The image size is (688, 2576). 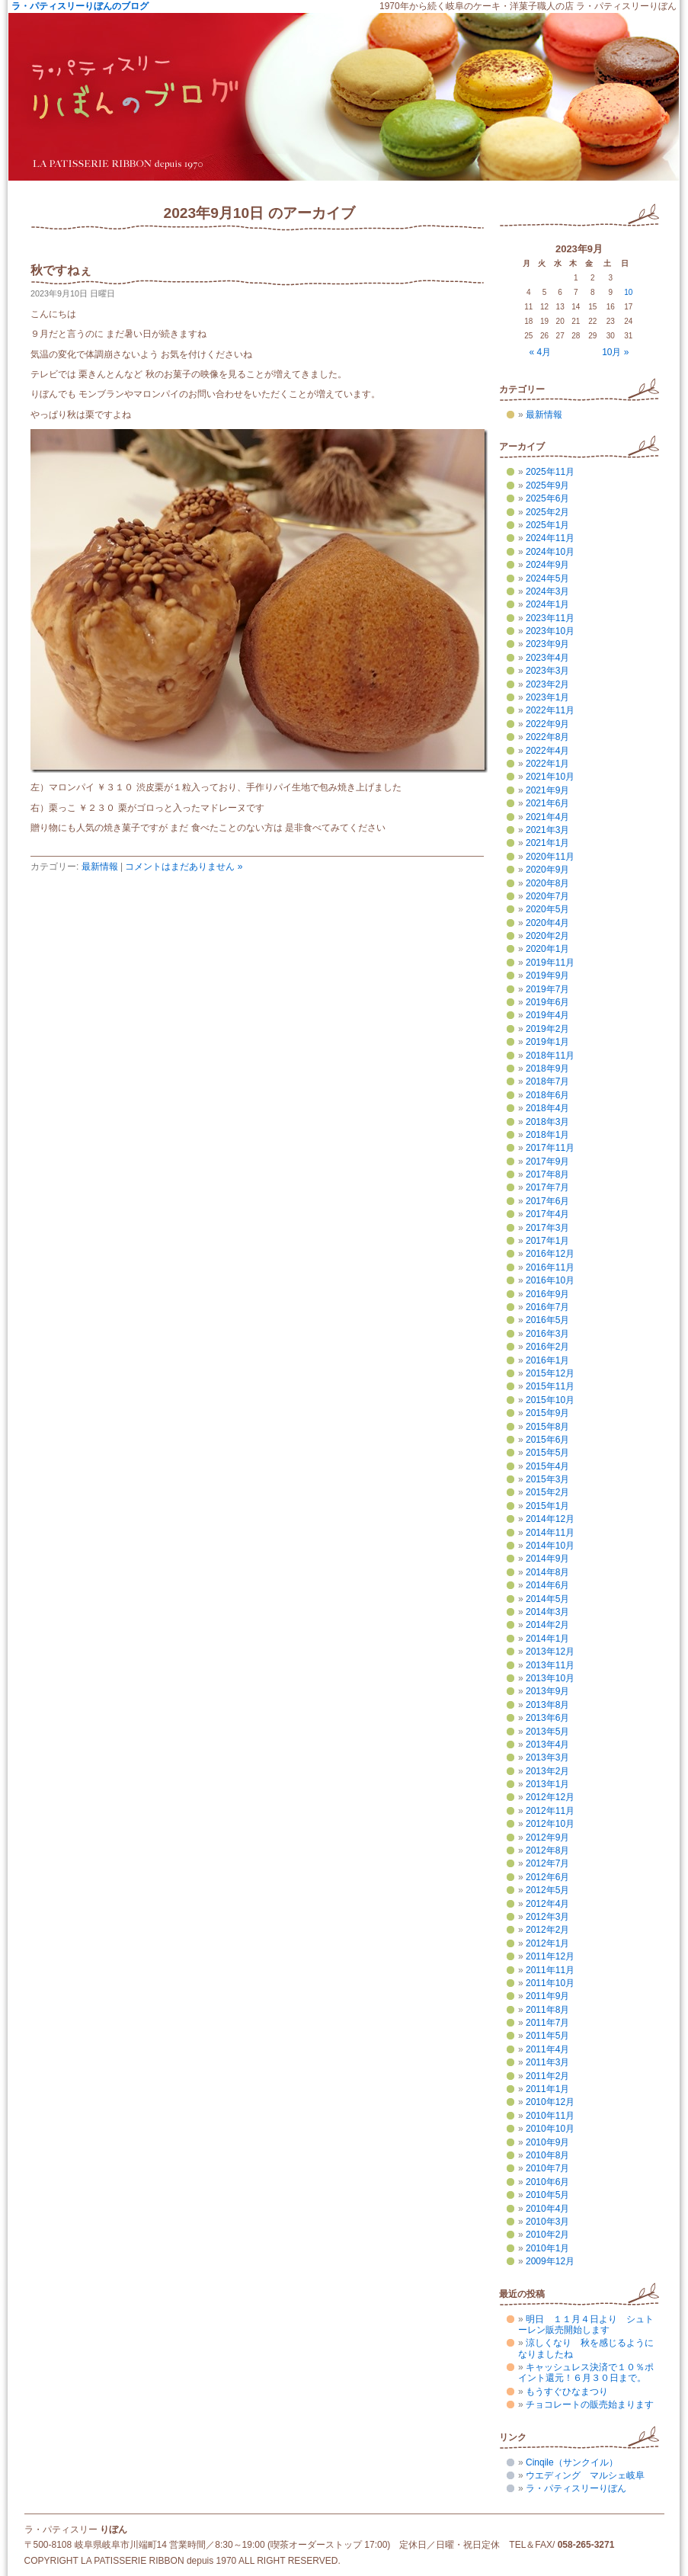 I want to click on 2013年12月, so click(x=550, y=1651).